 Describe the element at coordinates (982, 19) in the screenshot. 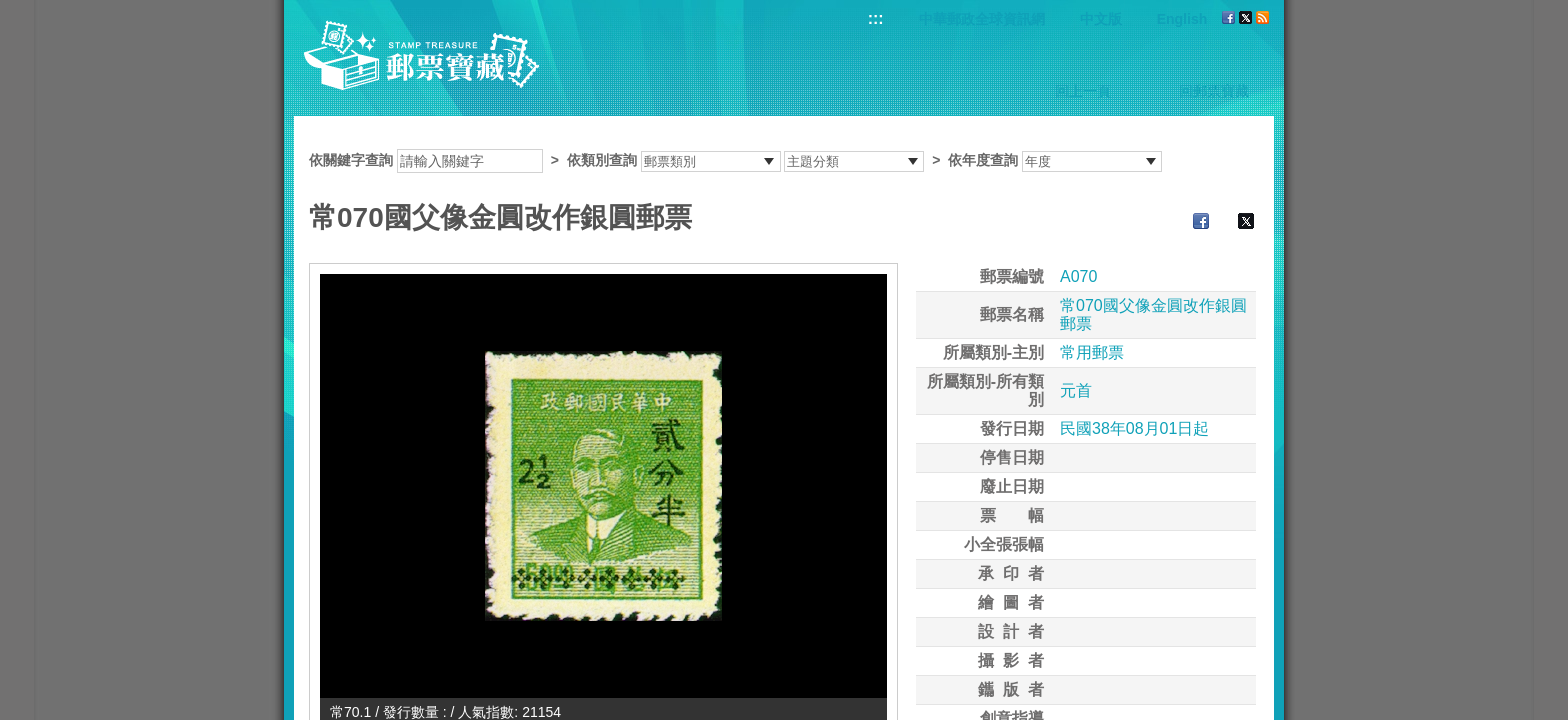

I see `中華郵政全球資訊網` at that location.